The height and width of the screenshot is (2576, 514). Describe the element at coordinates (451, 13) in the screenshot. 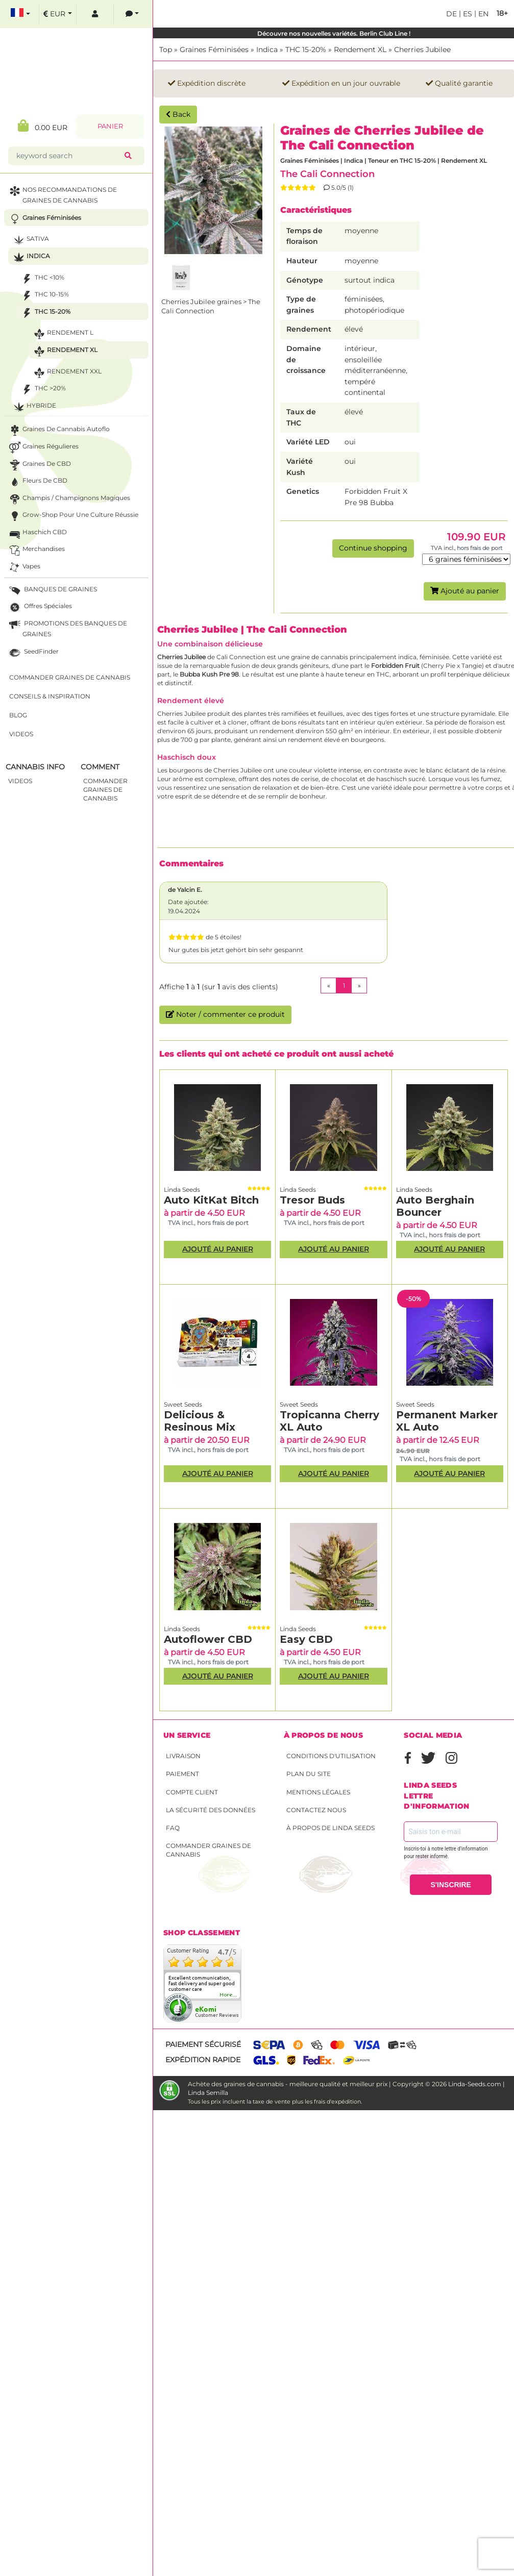

I see `de` at that location.